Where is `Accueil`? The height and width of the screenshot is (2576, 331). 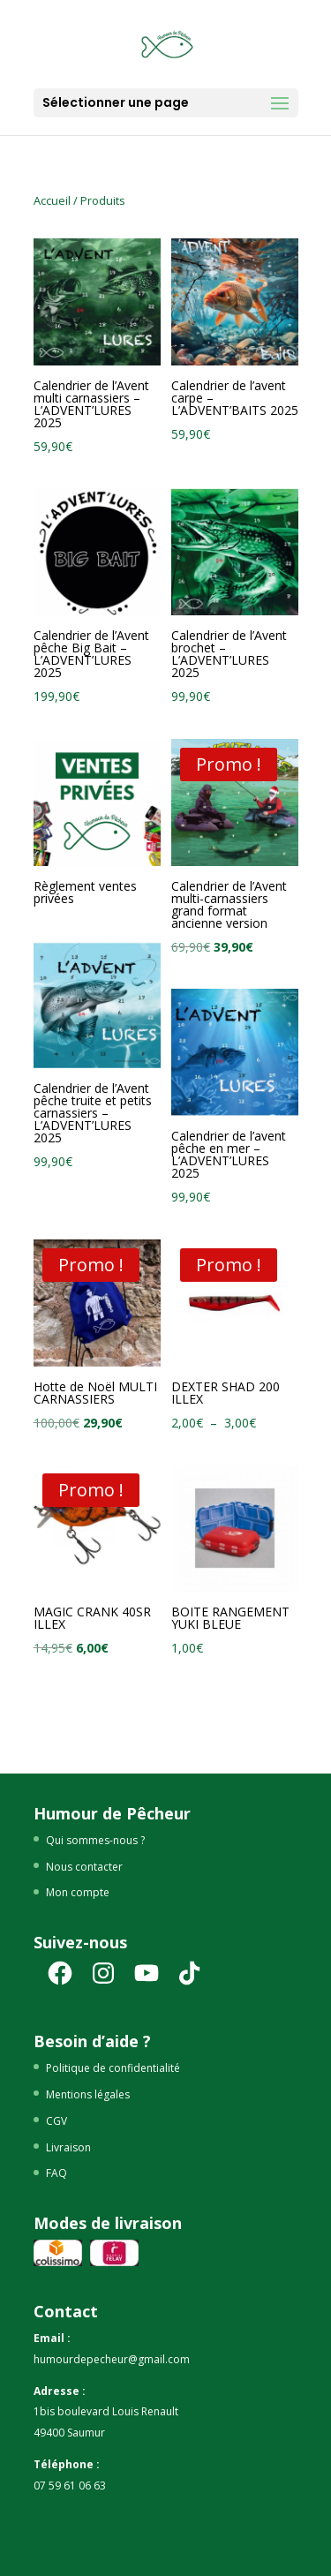
Accueil is located at coordinates (52, 200).